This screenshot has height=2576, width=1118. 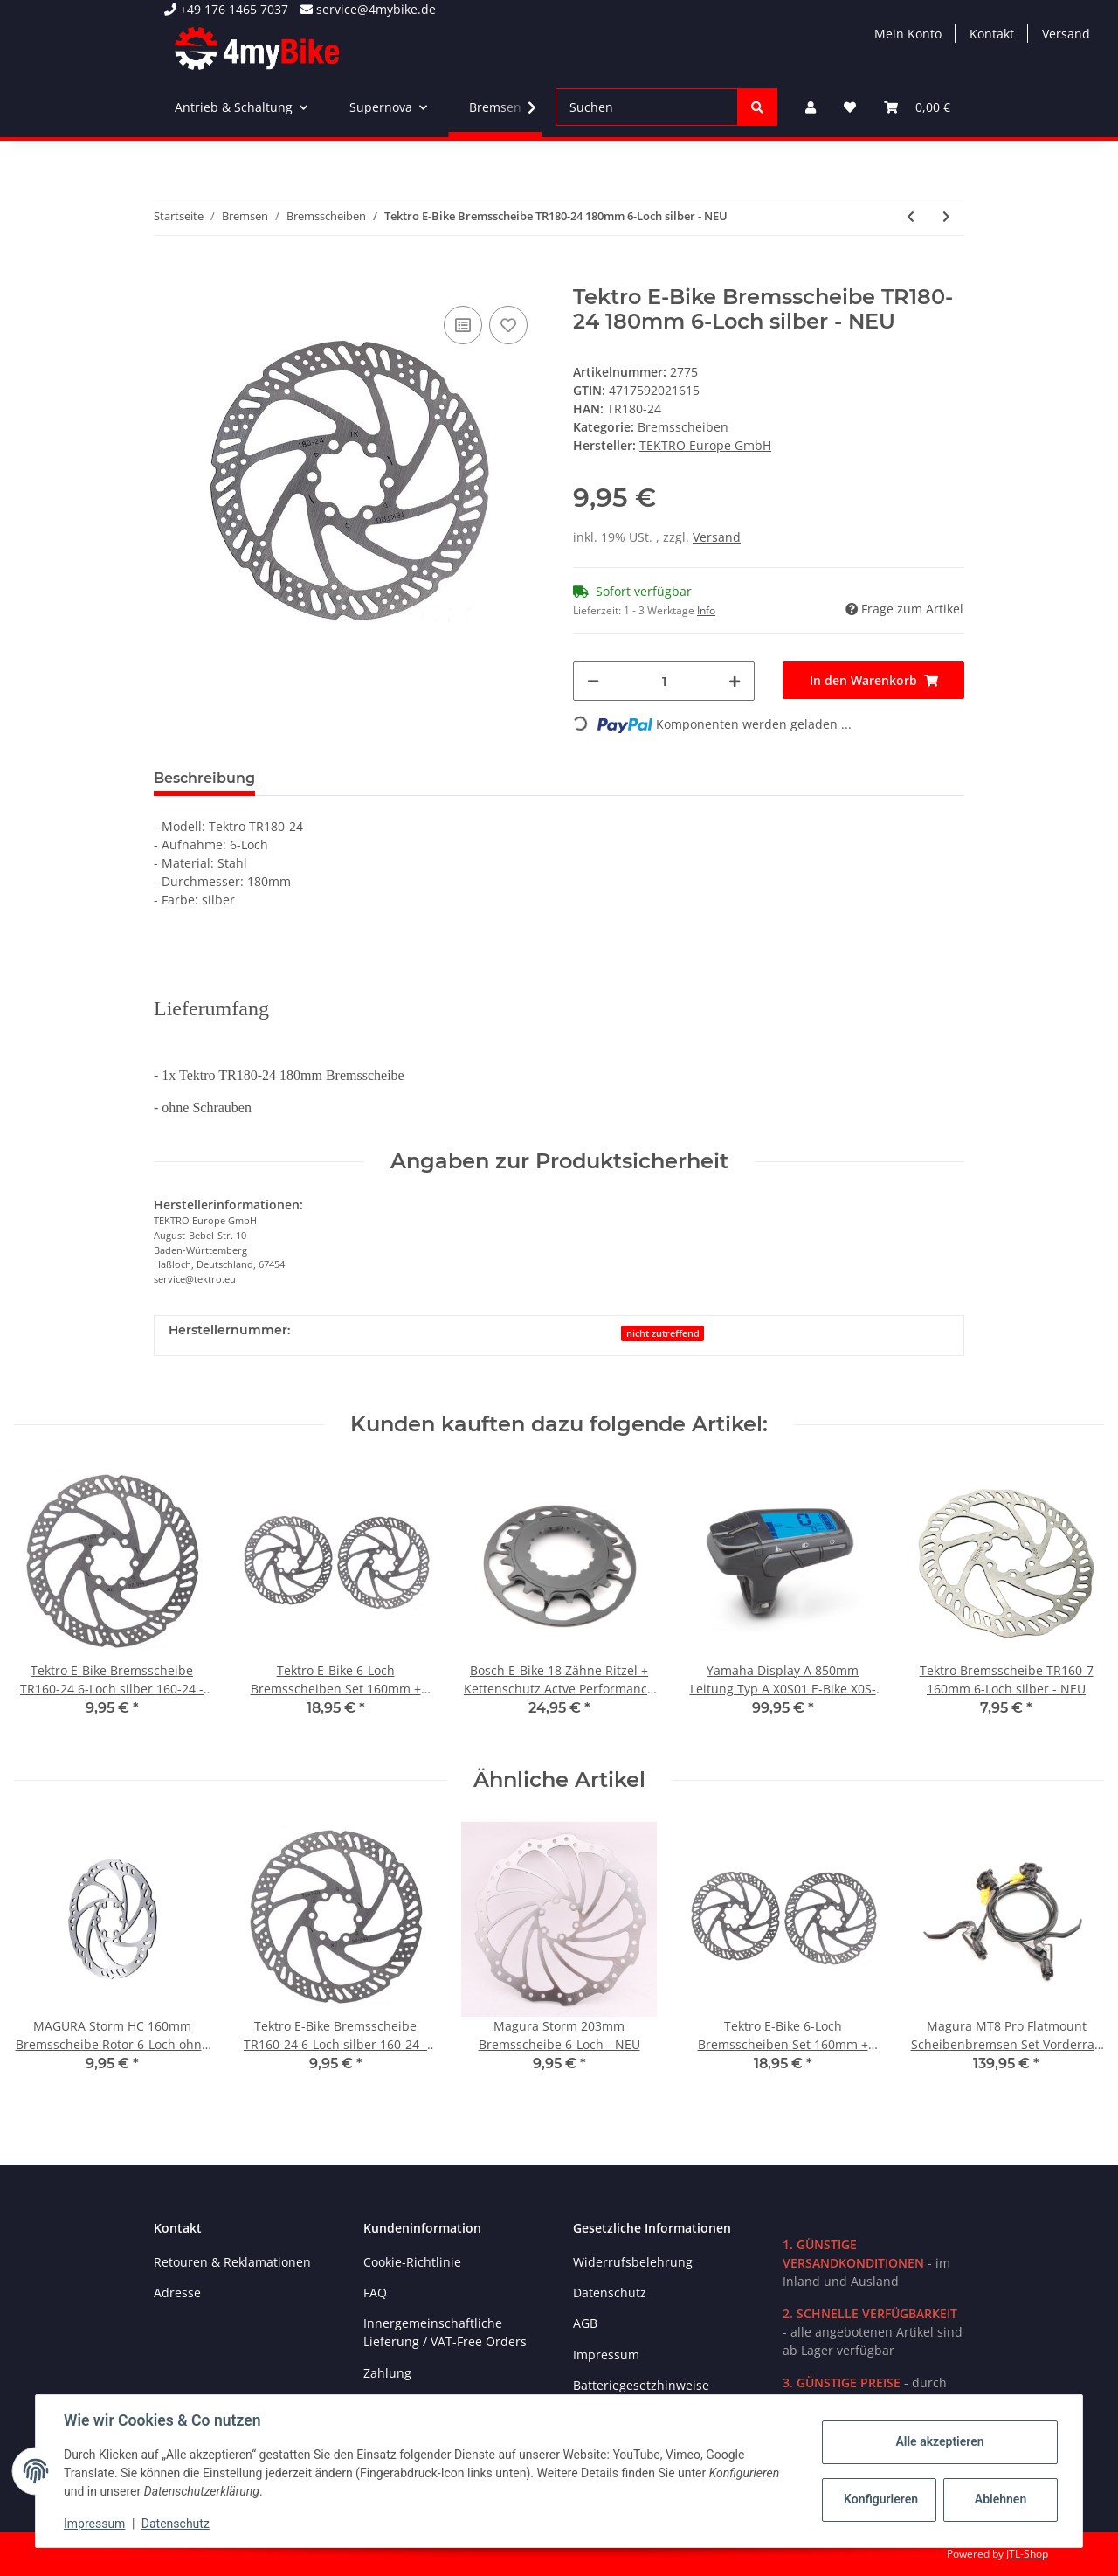 I want to click on Ablehnen, so click(x=1000, y=2499).